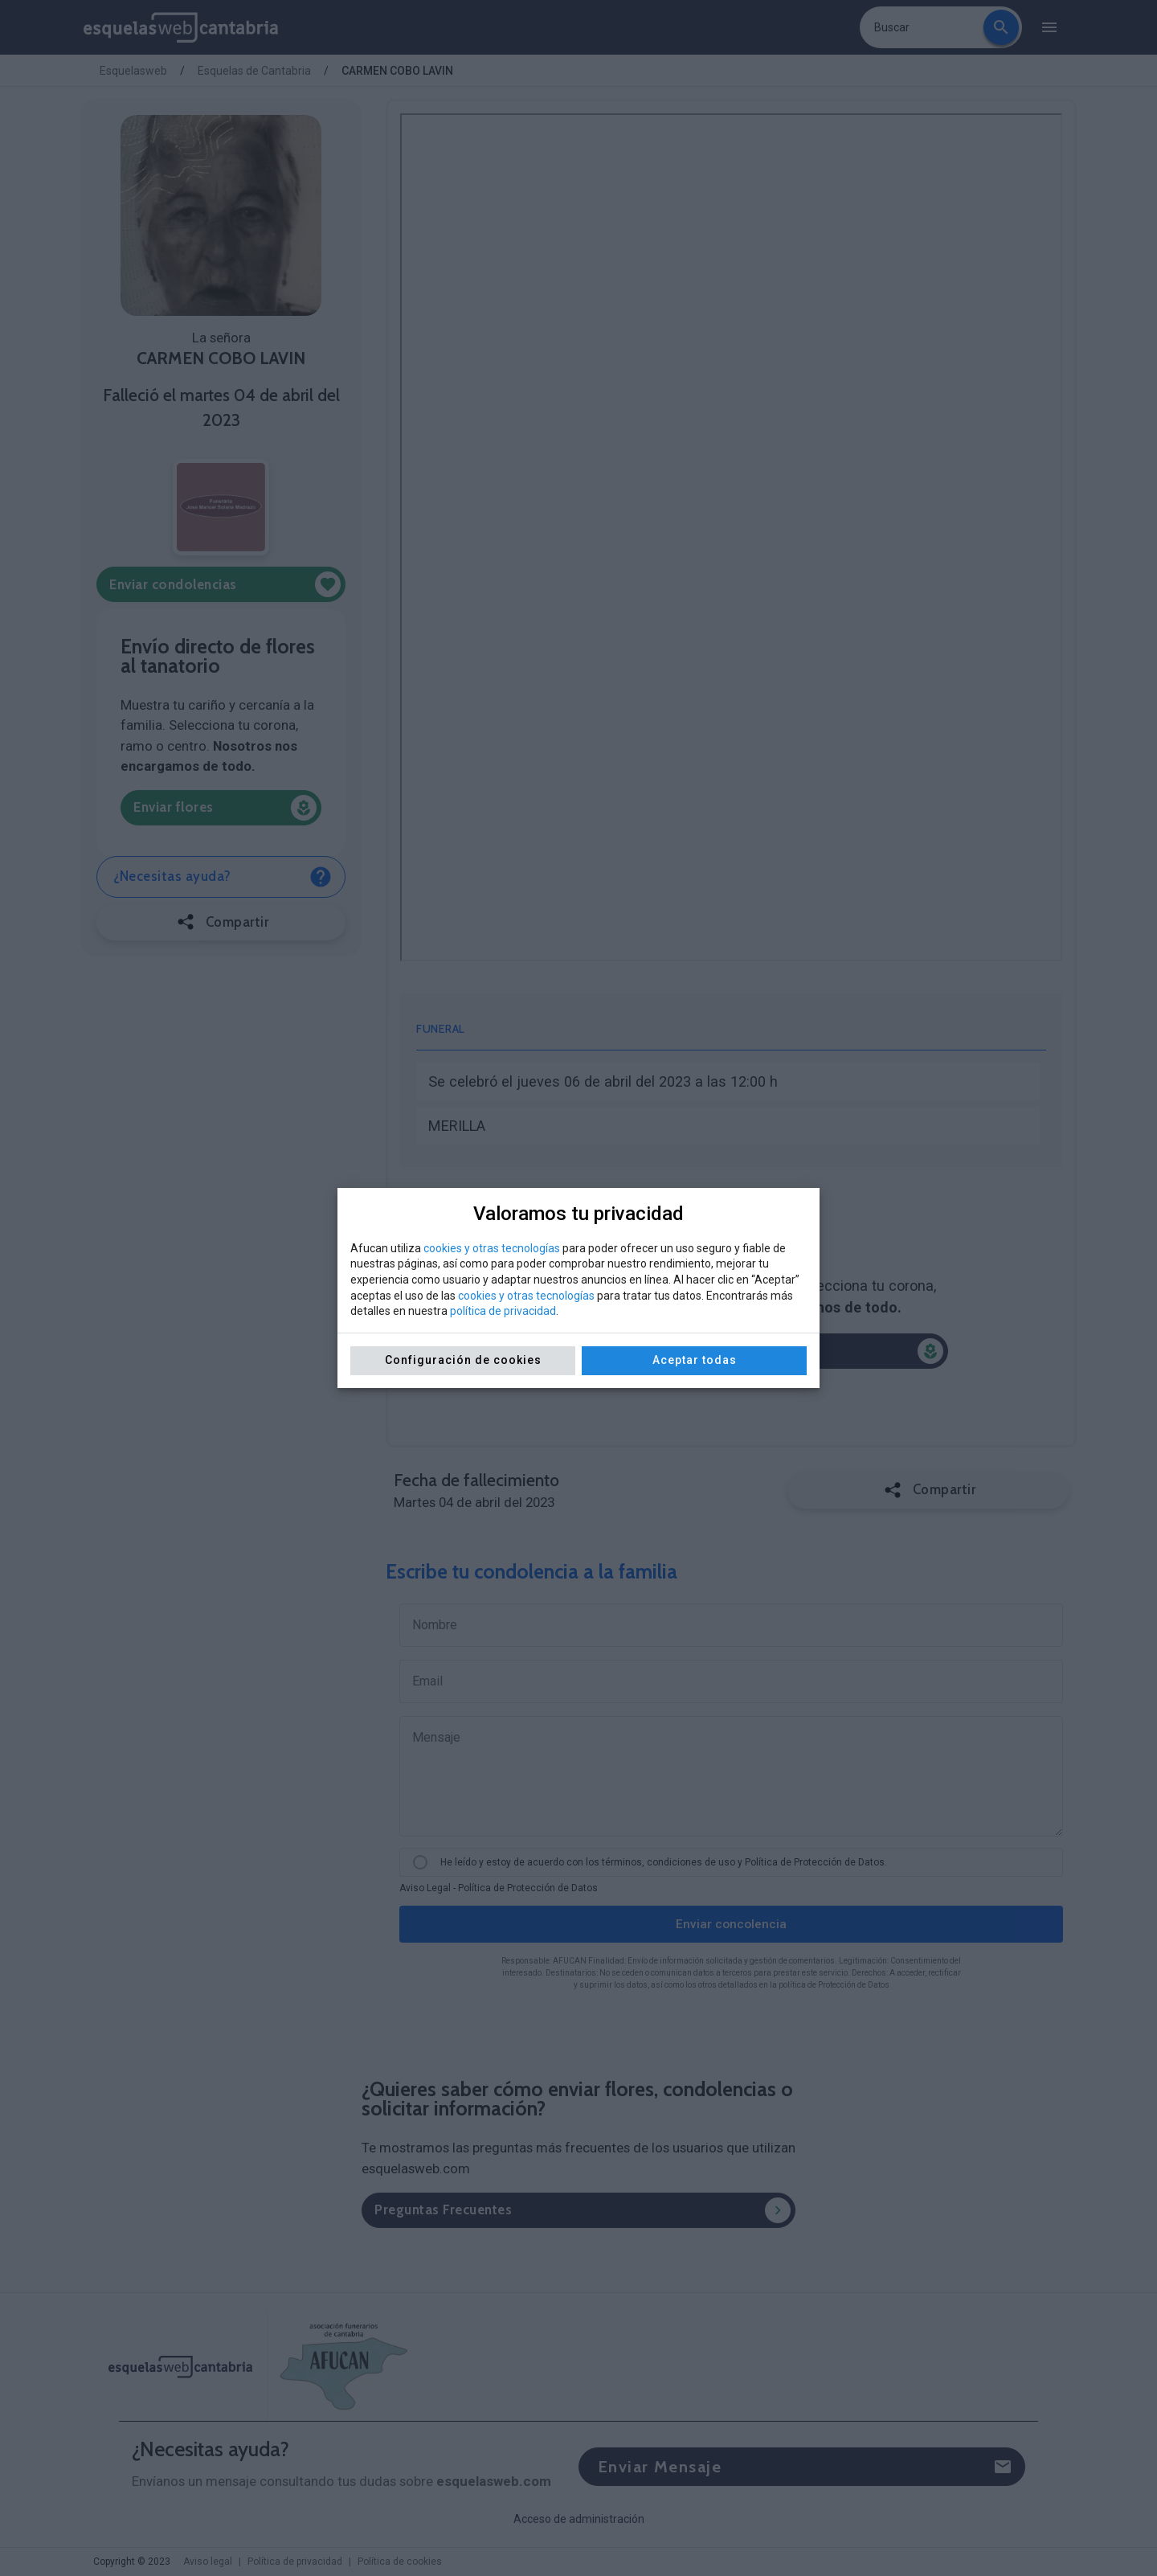  What do you see at coordinates (503, 1310) in the screenshot?
I see `política de privacidad` at bounding box center [503, 1310].